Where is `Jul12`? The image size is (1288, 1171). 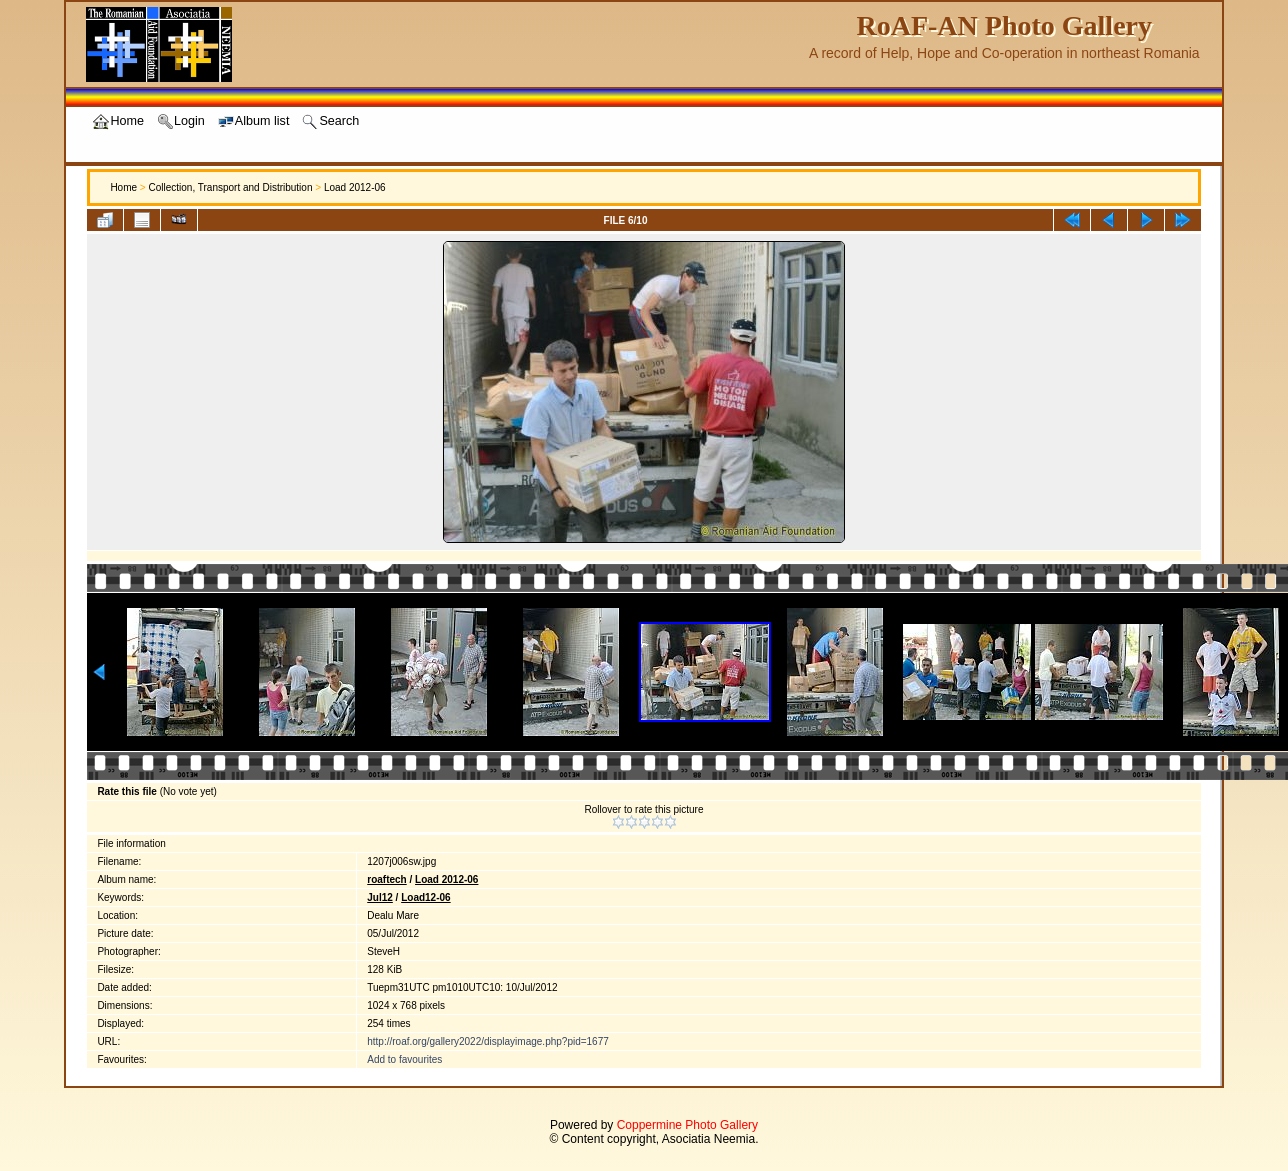
Jul12 is located at coordinates (380, 897).